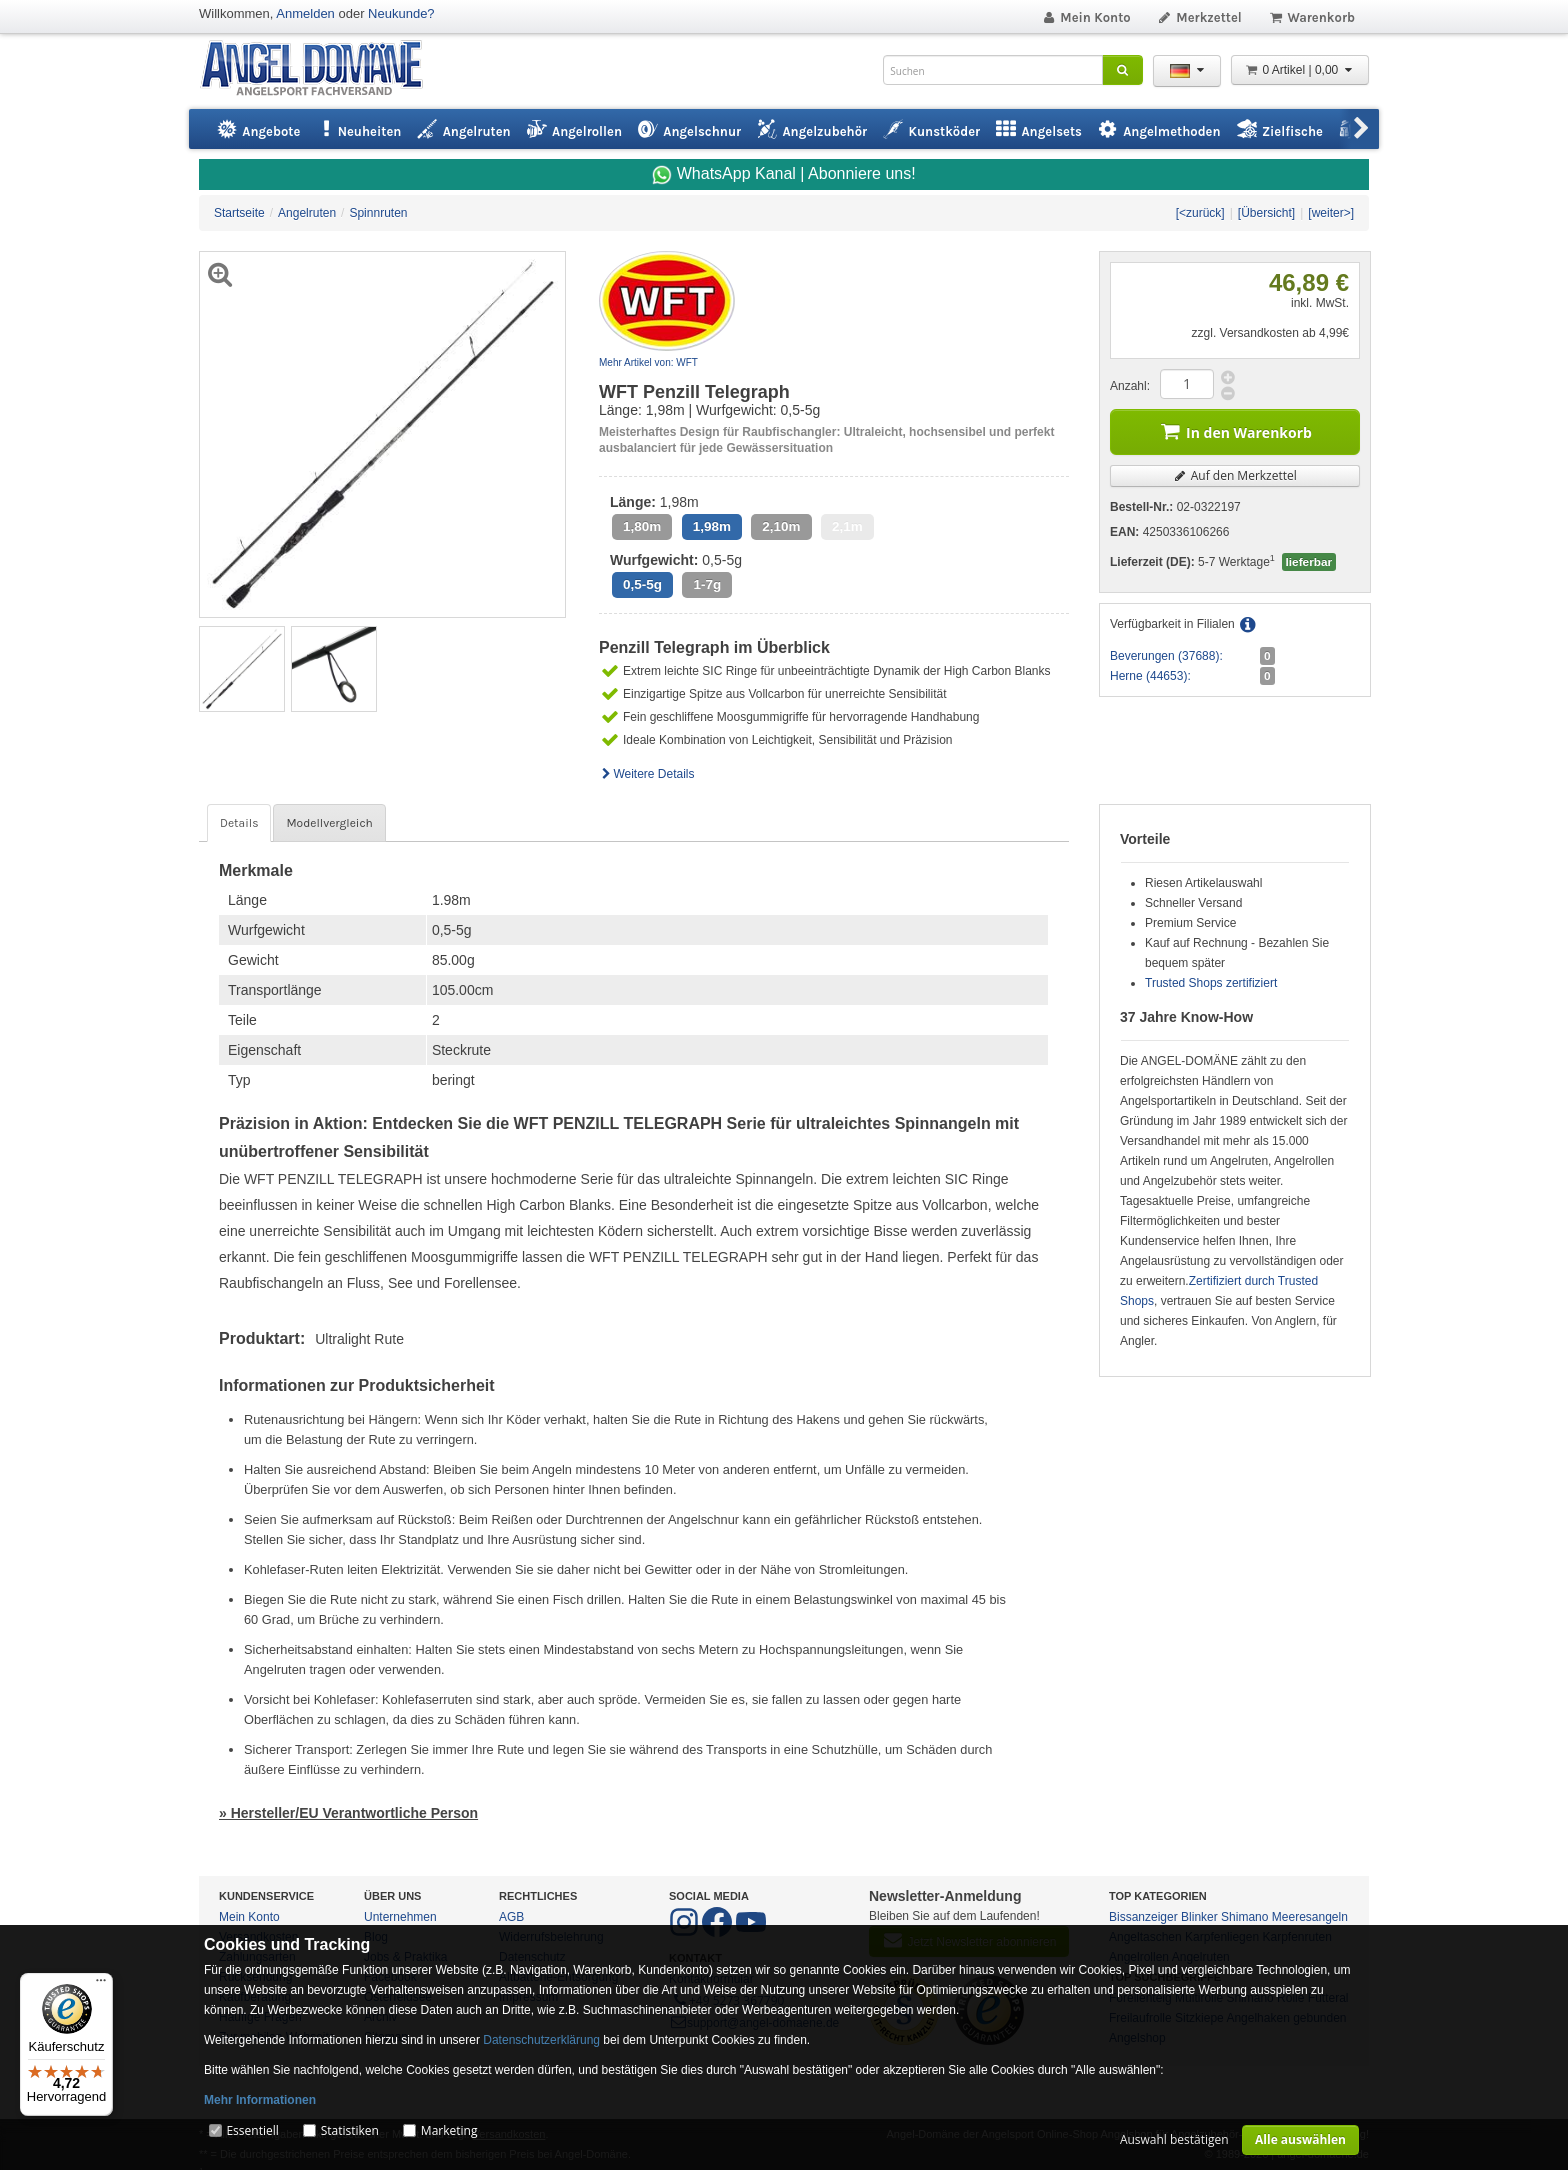 This screenshot has width=1568, height=2170. What do you see at coordinates (400, 1917) in the screenshot?
I see `Unternehmen` at bounding box center [400, 1917].